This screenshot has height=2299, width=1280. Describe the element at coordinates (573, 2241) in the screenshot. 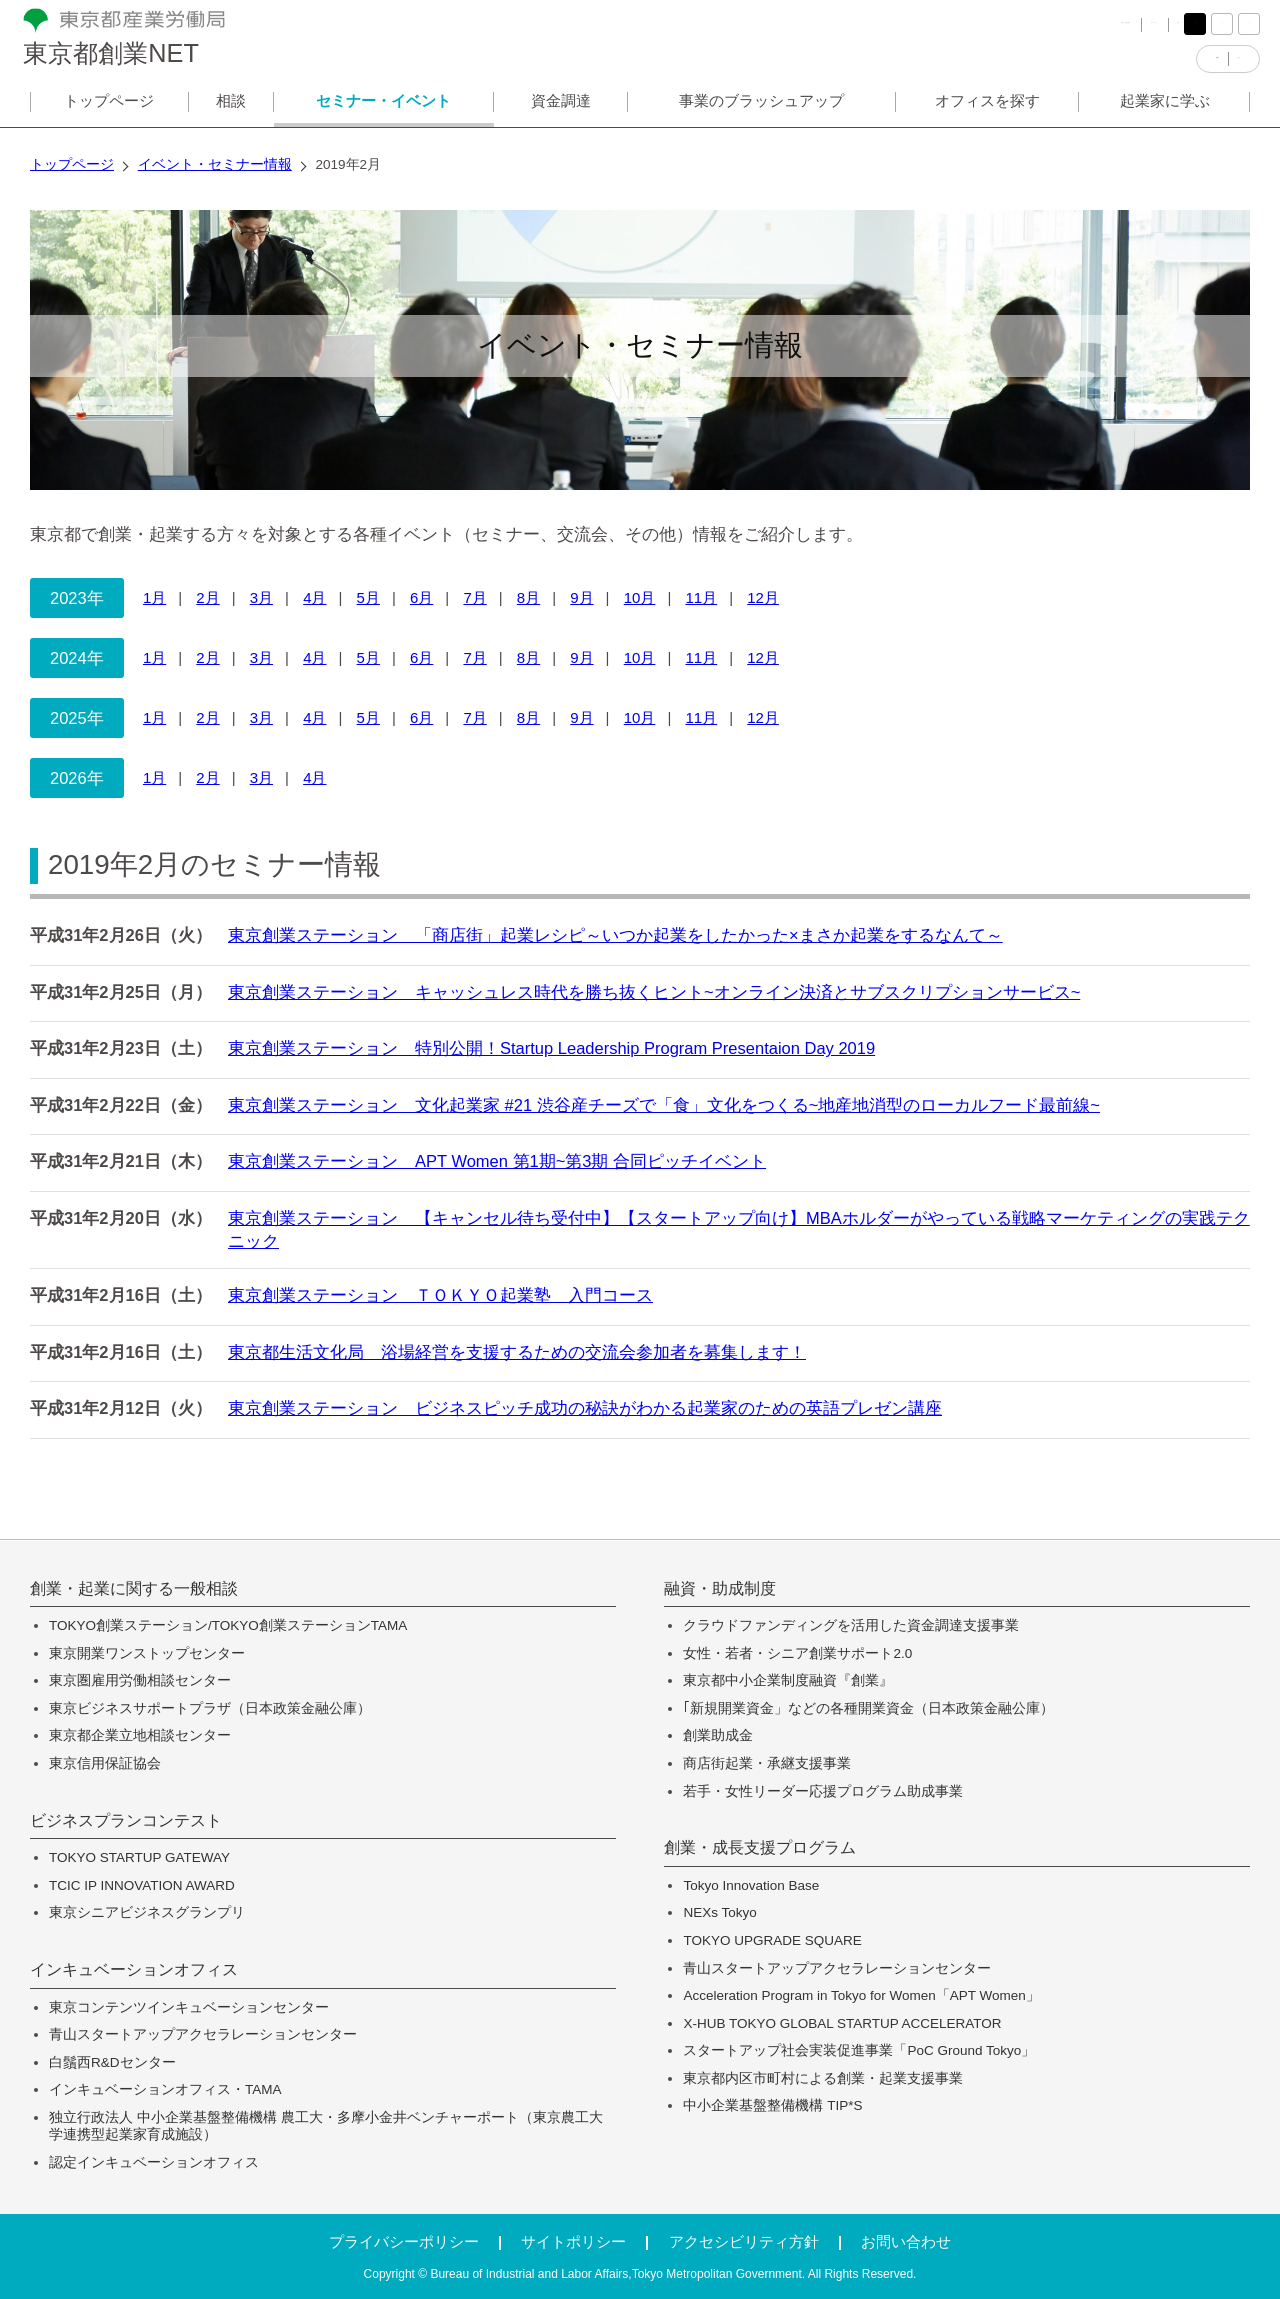

I see `サイトポリシー` at that location.